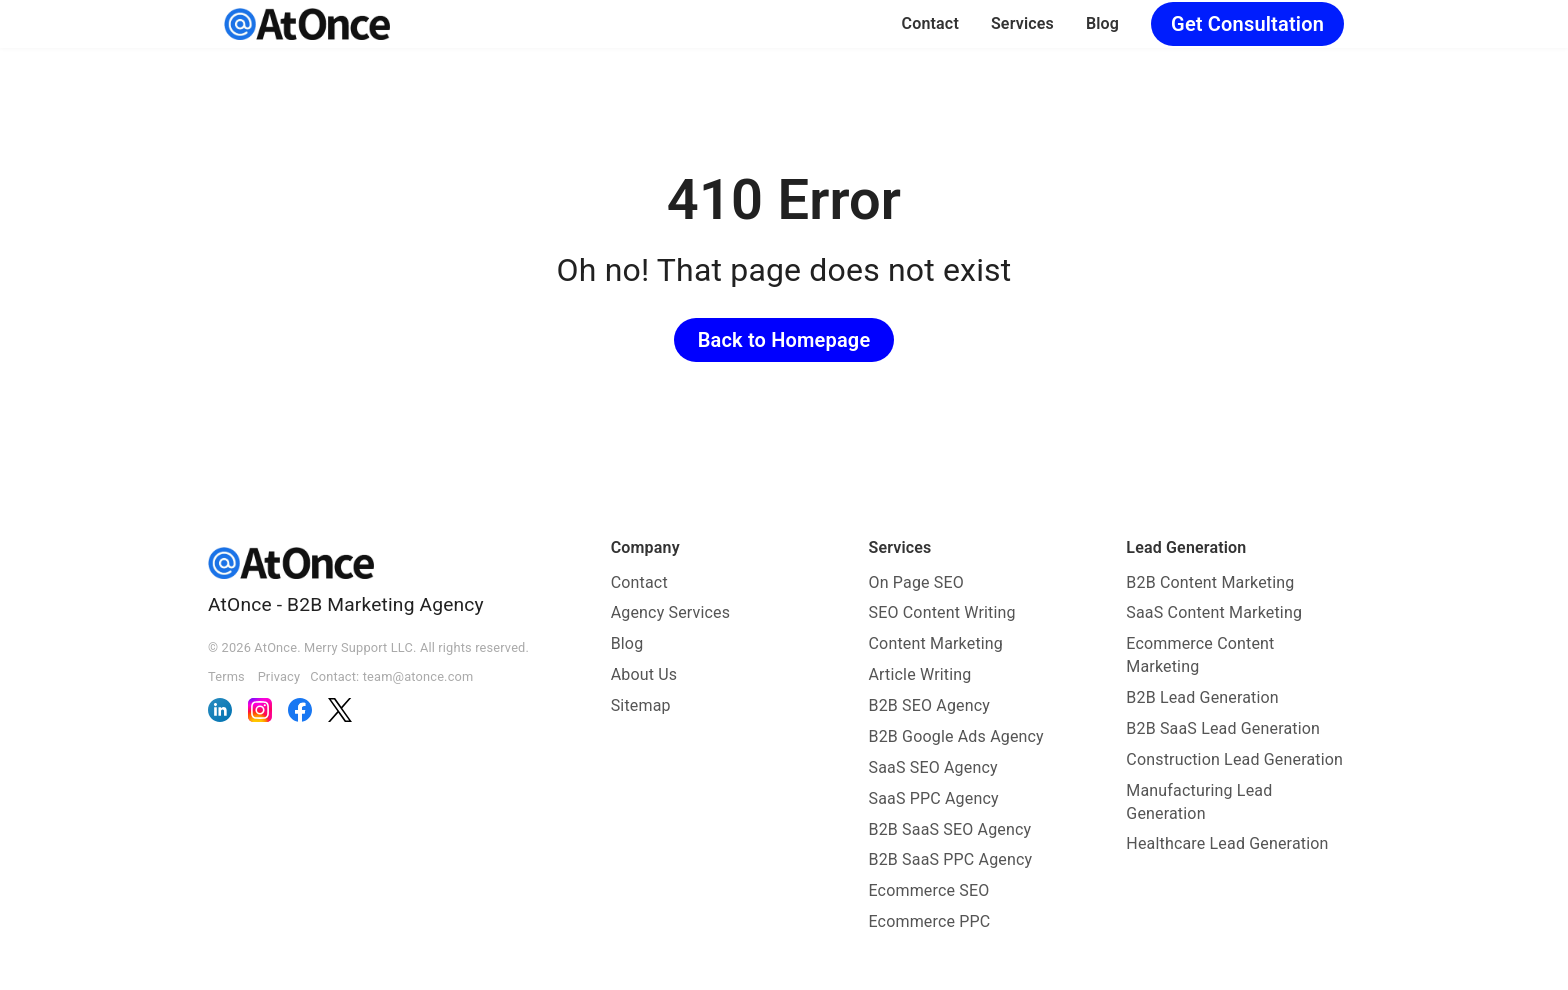 Image resolution: width=1568 pixels, height=990 pixels. Describe the element at coordinates (1214, 612) in the screenshot. I see `SaaS Content Marketing` at that location.